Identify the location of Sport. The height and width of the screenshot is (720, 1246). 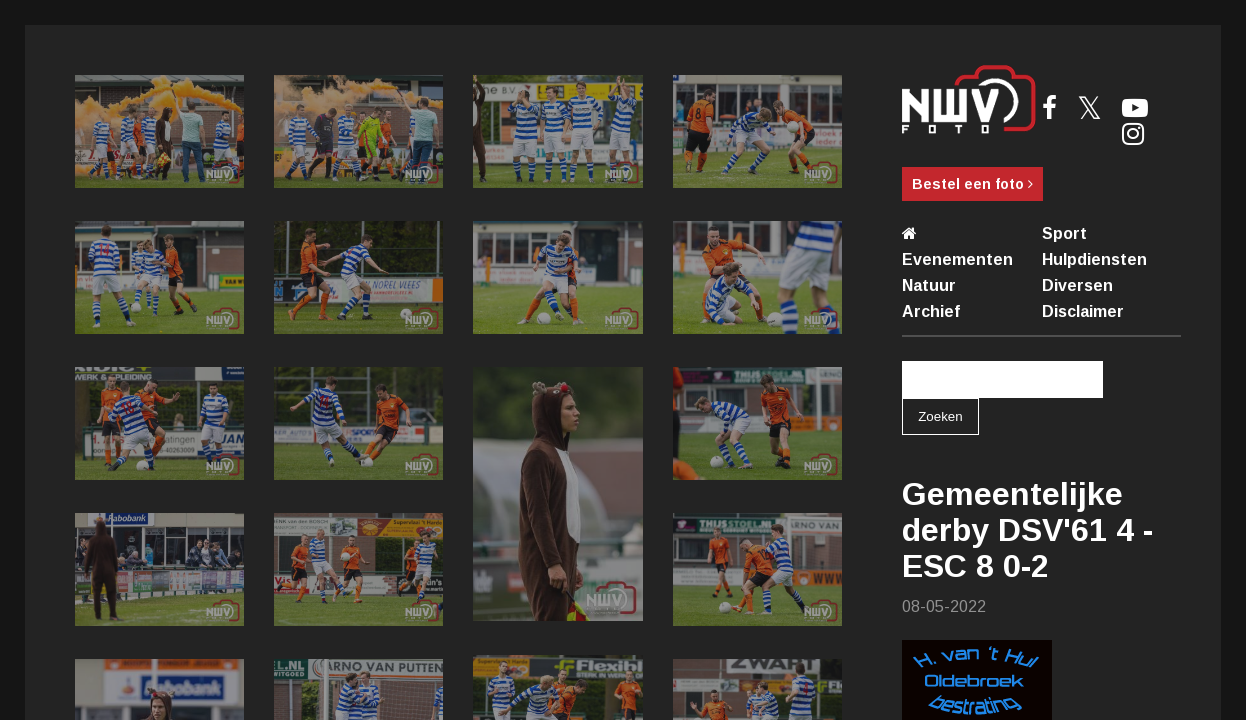
(1064, 233).